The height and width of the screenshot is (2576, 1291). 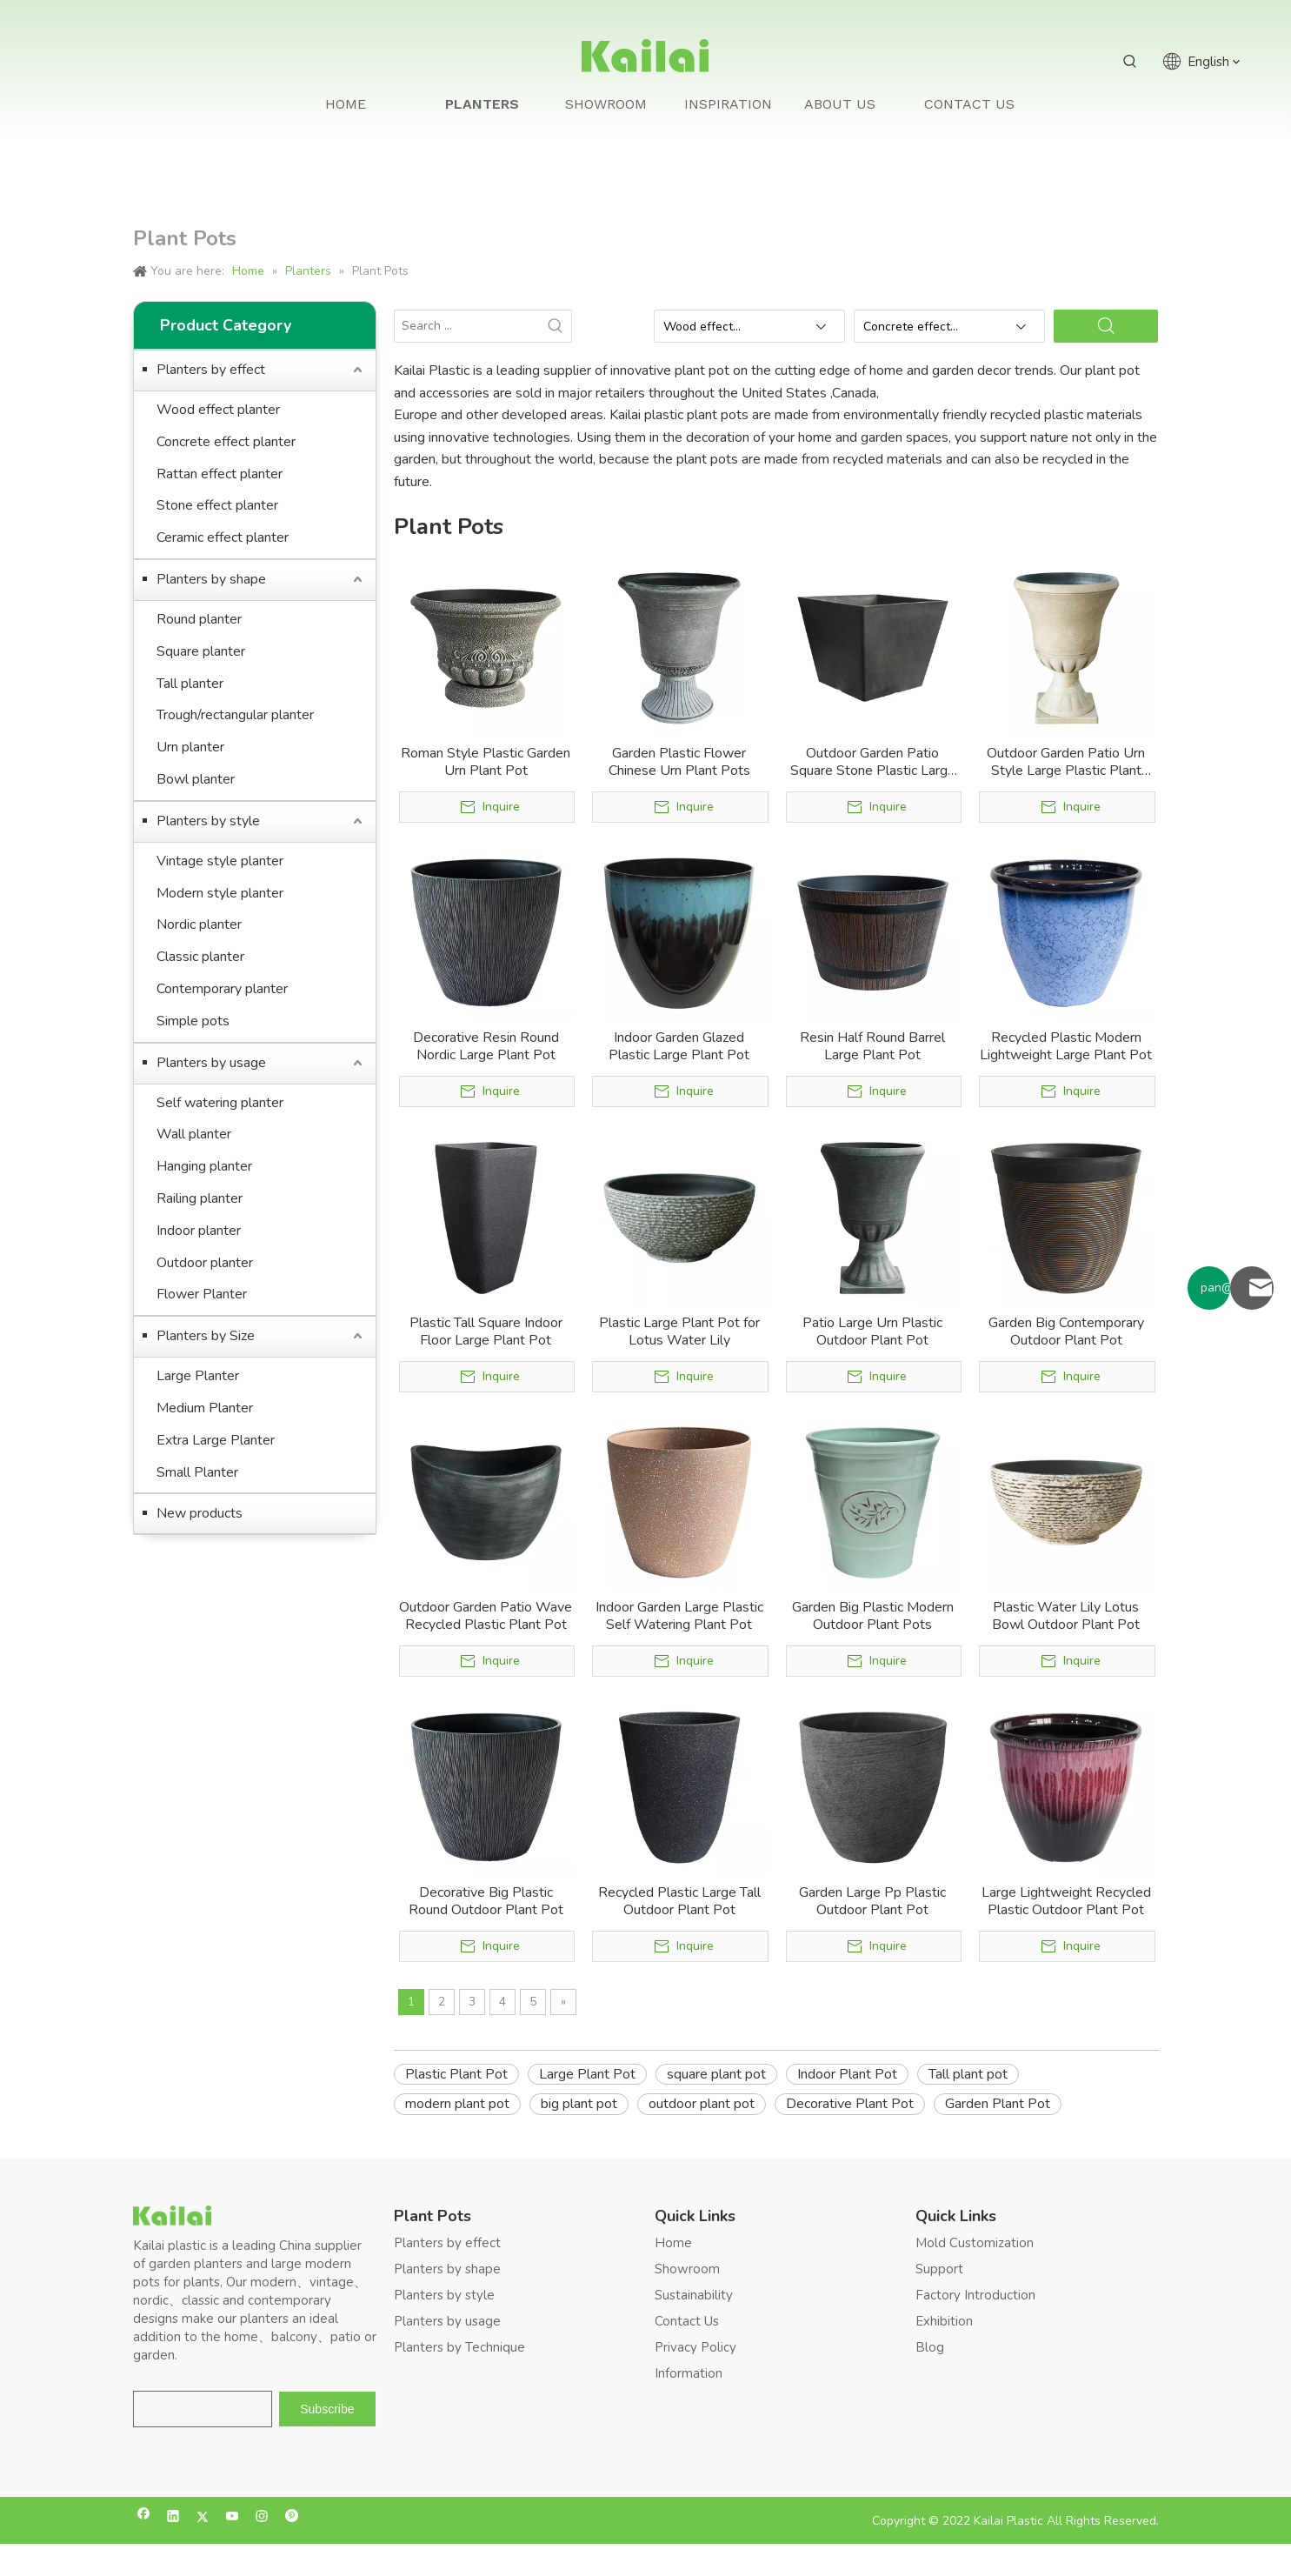 I want to click on Resin Half Round Barrel Large Plant Pot, so click(x=872, y=1046).